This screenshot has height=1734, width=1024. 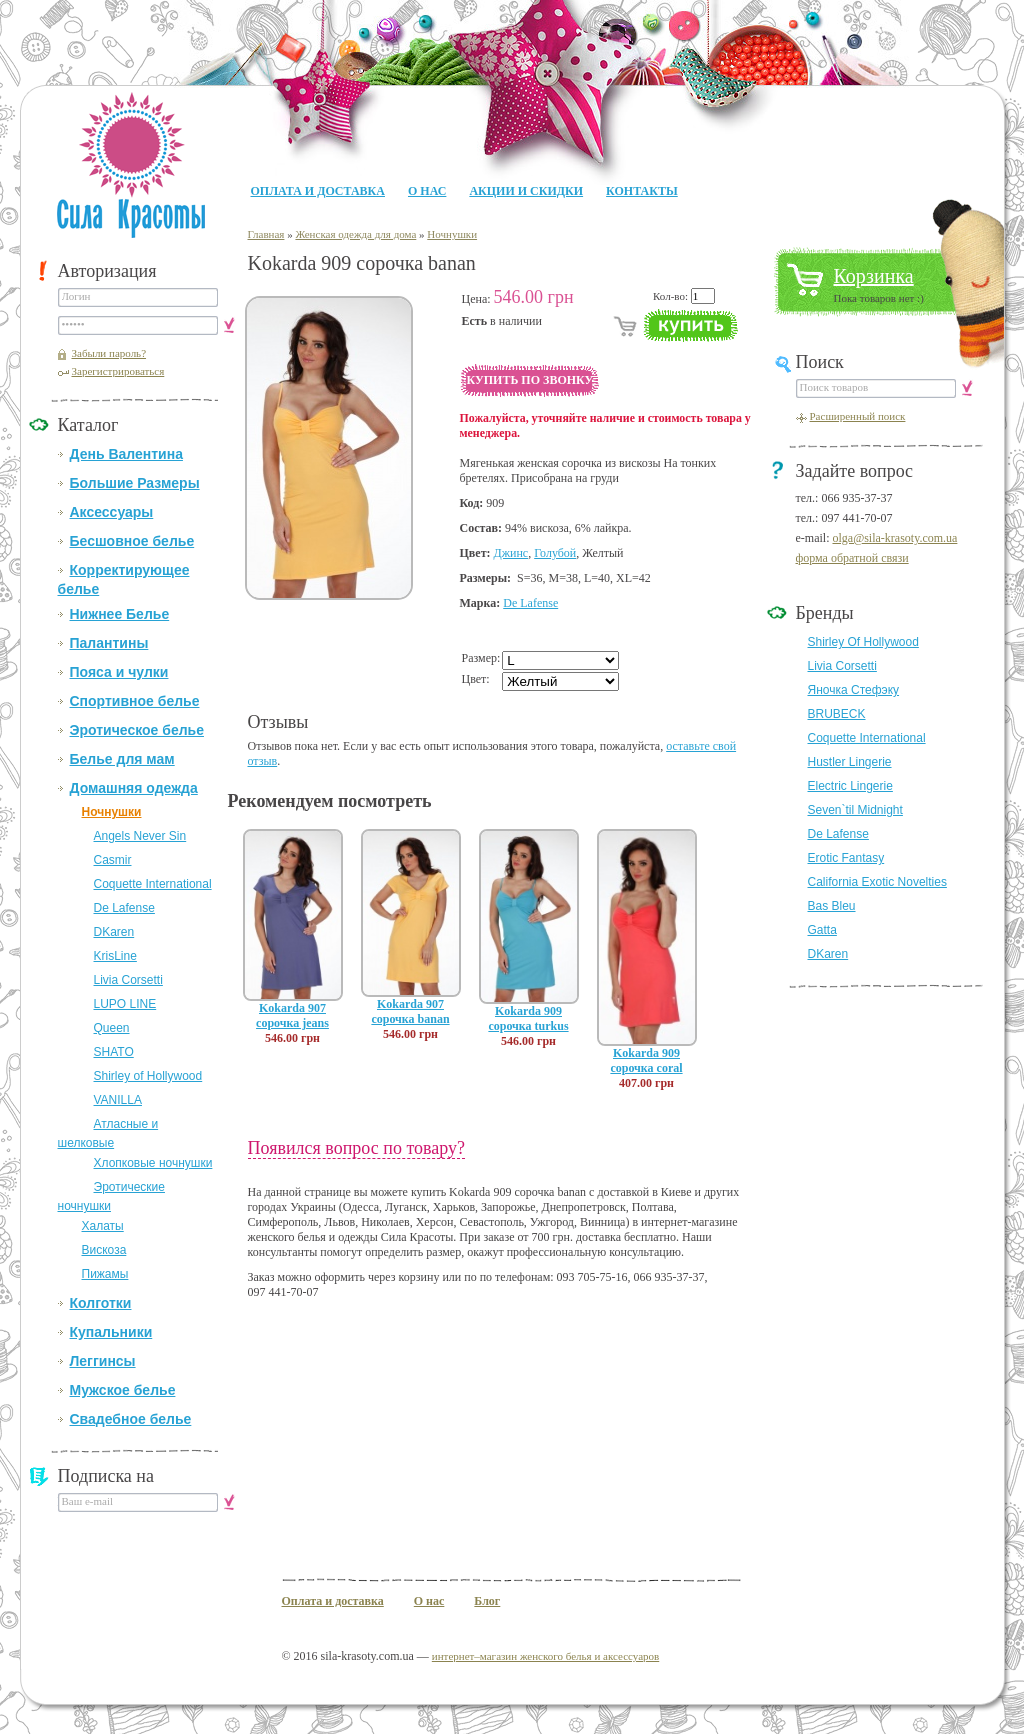 I want to click on Расширенный поиск, so click(x=858, y=416).